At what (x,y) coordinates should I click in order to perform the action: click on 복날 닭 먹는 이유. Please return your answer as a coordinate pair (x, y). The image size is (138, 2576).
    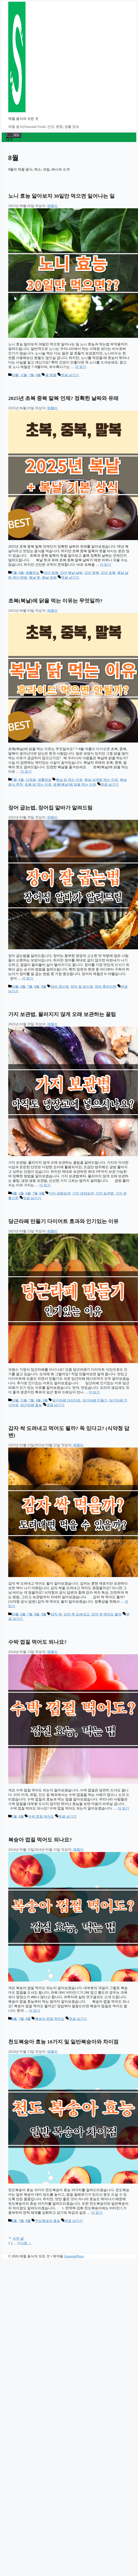
    Looking at the image, I should click on (69, 780).